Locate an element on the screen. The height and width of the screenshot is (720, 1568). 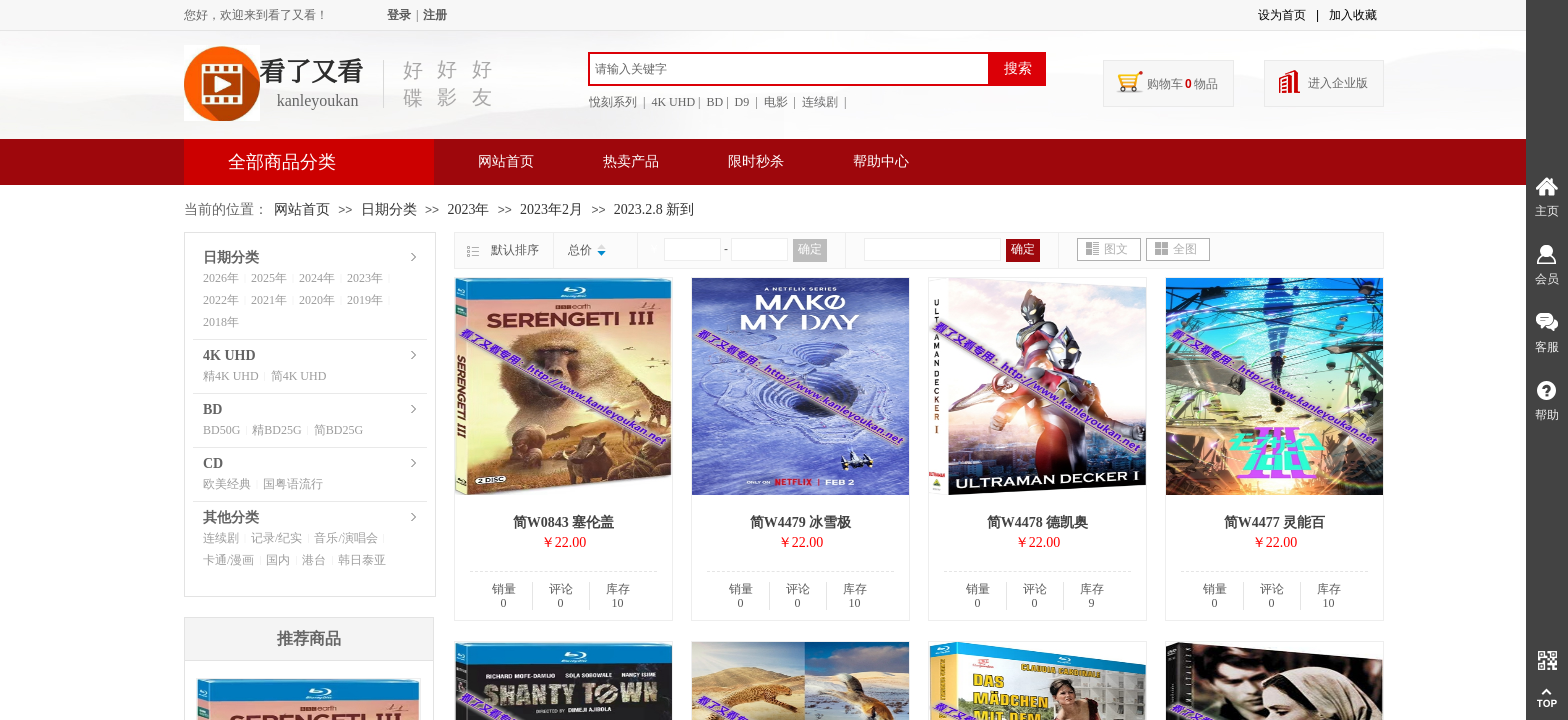
音乐/演唱会 is located at coordinates (345, 538).